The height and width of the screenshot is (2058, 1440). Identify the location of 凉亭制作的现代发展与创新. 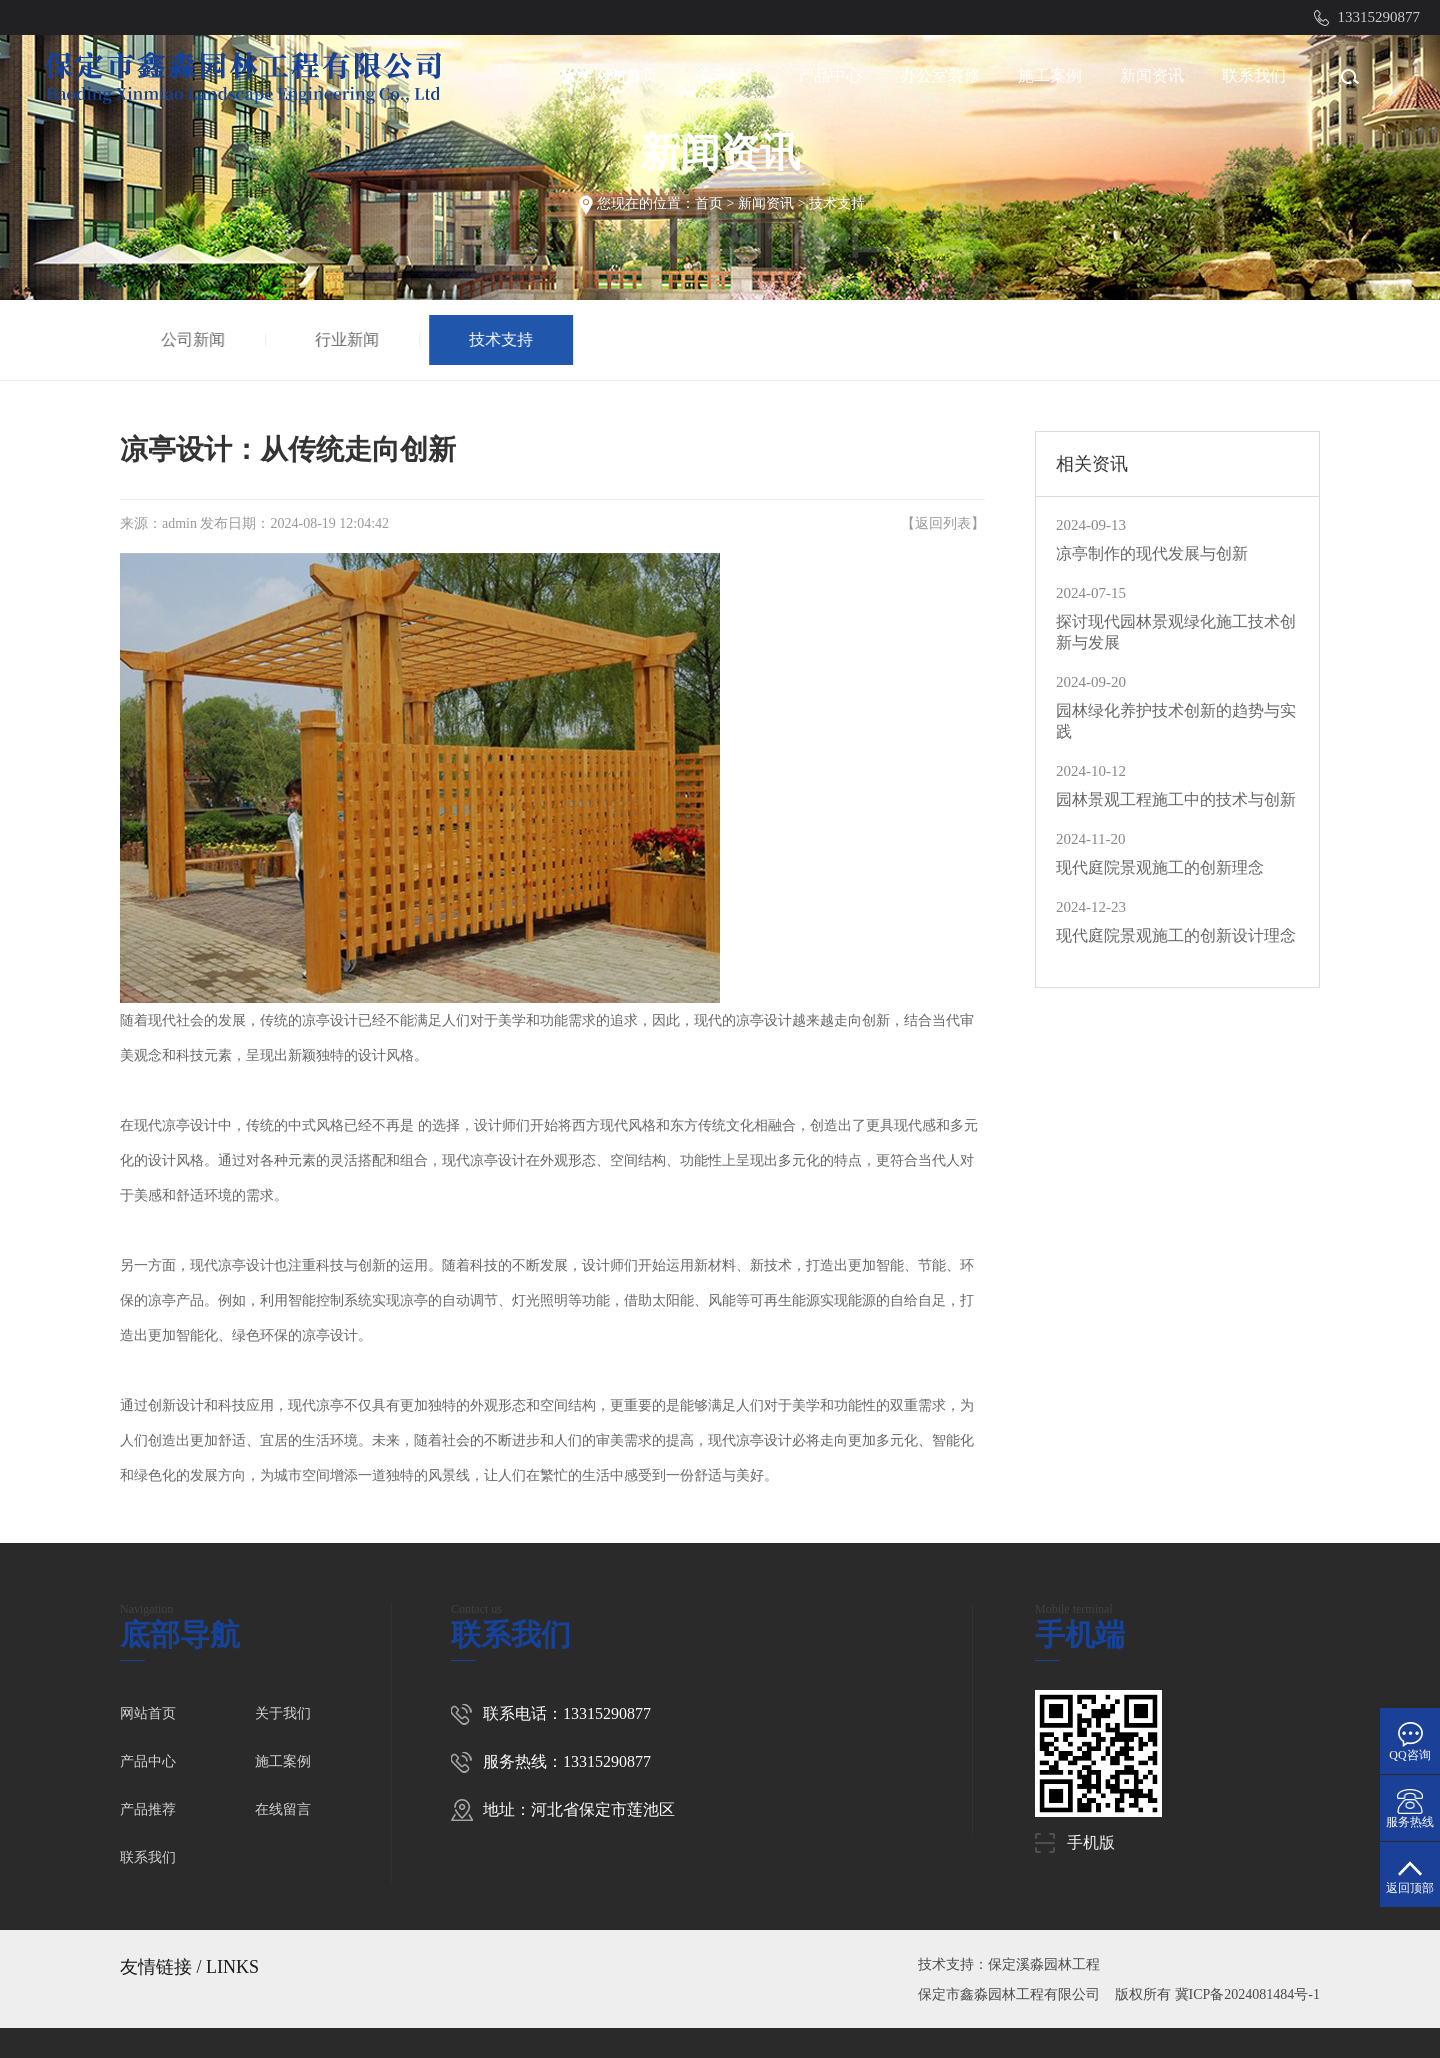
(1152, 553).